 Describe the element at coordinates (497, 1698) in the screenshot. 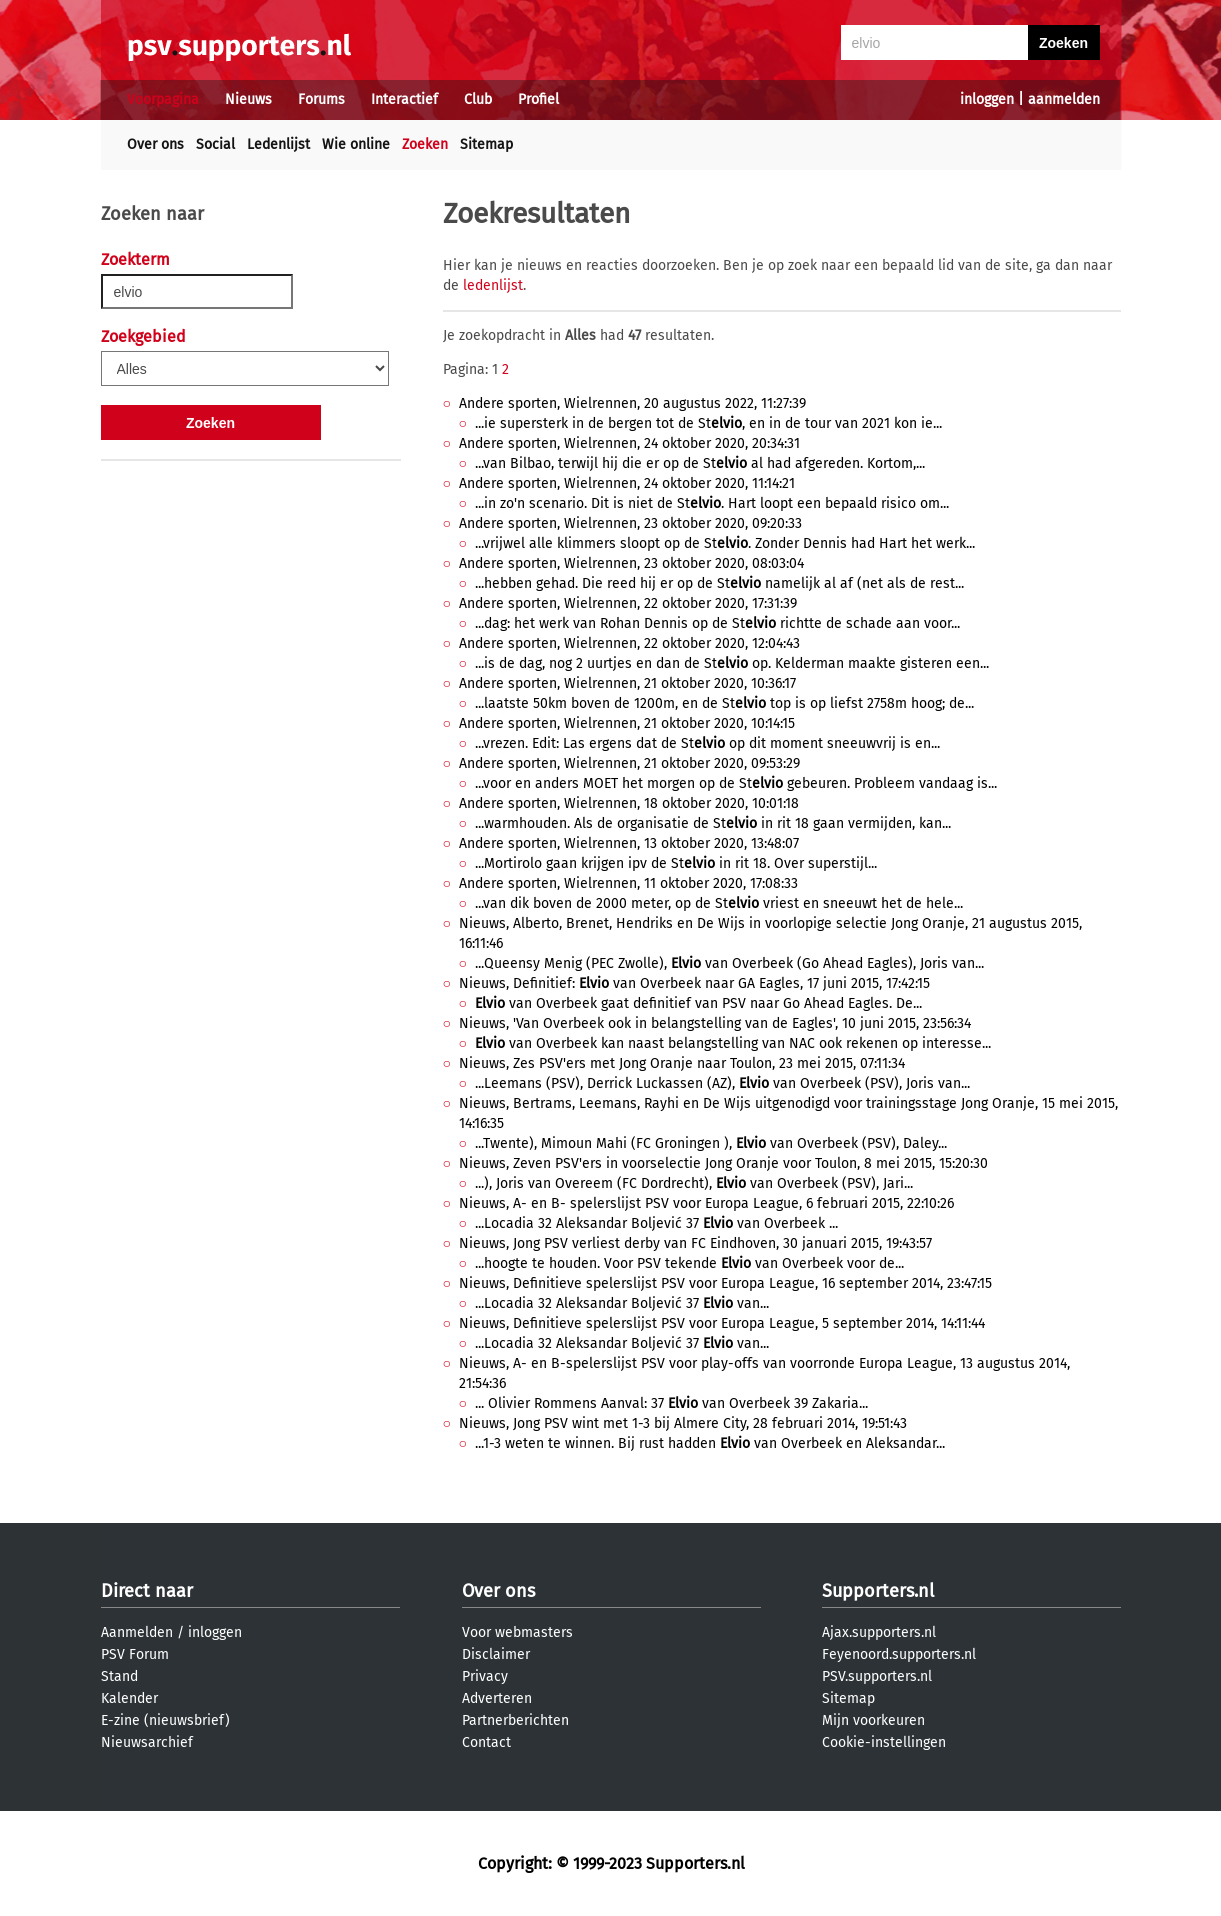

I see `Adverteren` at that location.